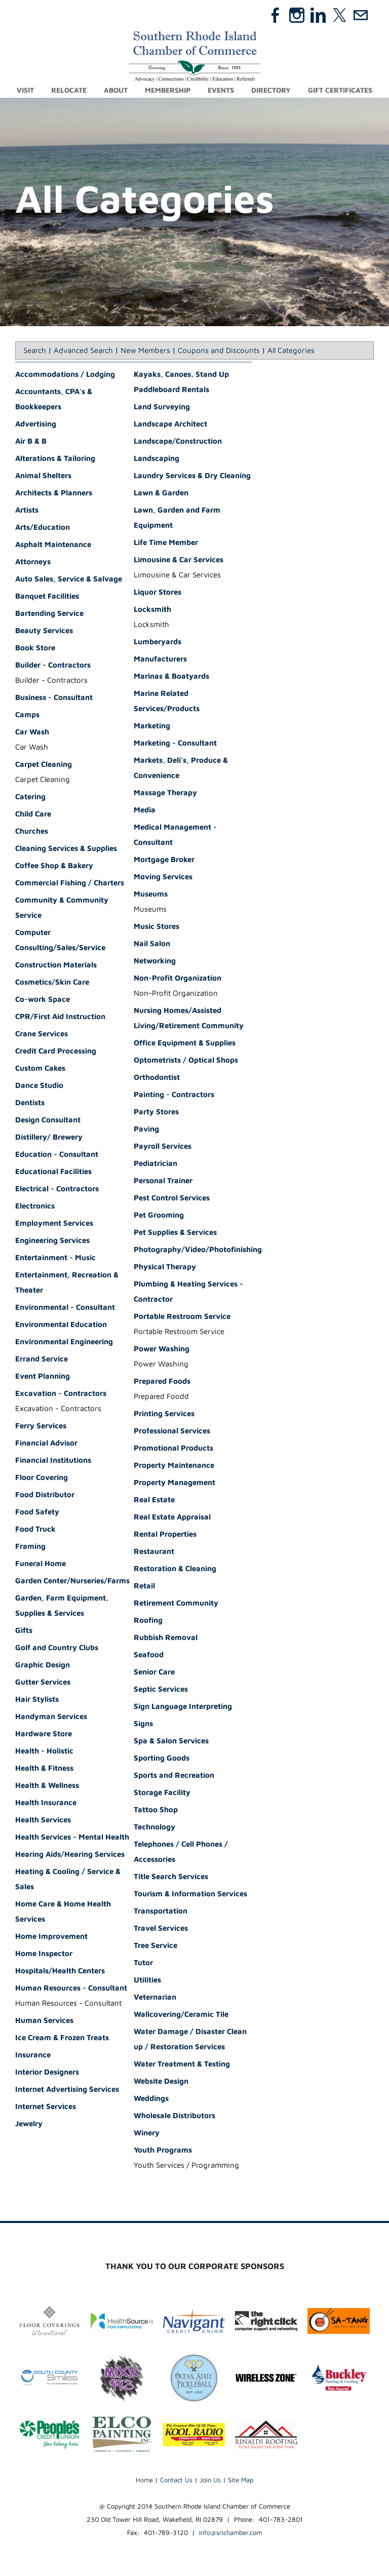  I want to click on Pet Supplies & Services, so click(175, 1232).